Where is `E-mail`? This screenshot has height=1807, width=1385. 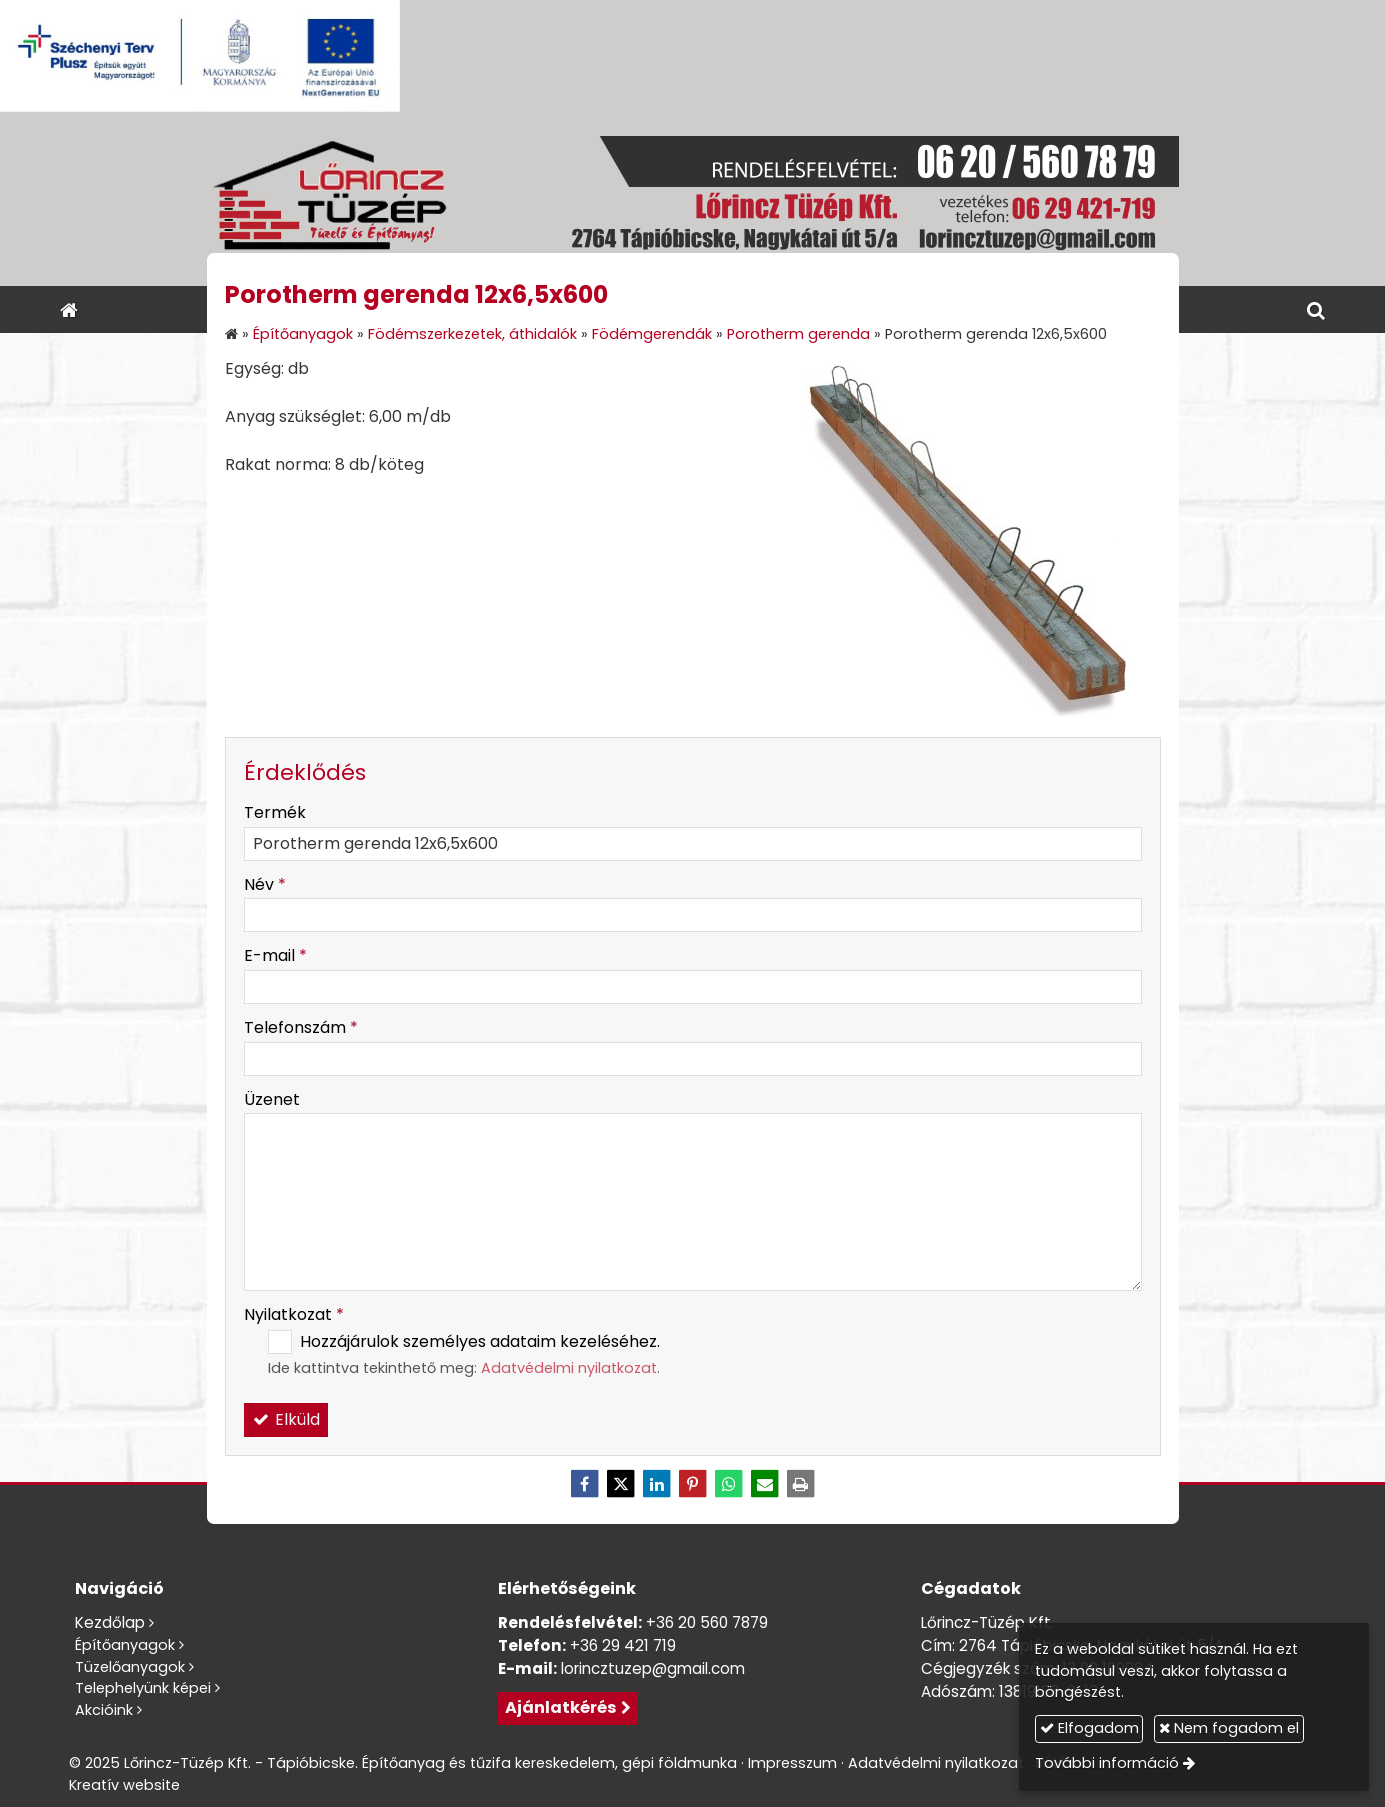
E-mail is located at coordinates (275, 955).